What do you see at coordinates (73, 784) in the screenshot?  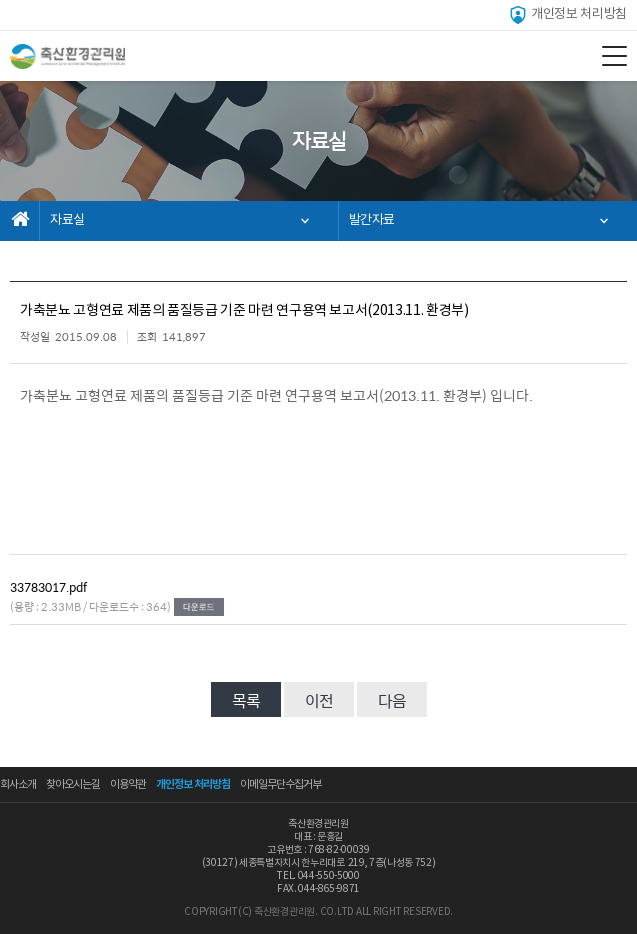 I see `찾아오시는길` at bounding box center [73, 784].